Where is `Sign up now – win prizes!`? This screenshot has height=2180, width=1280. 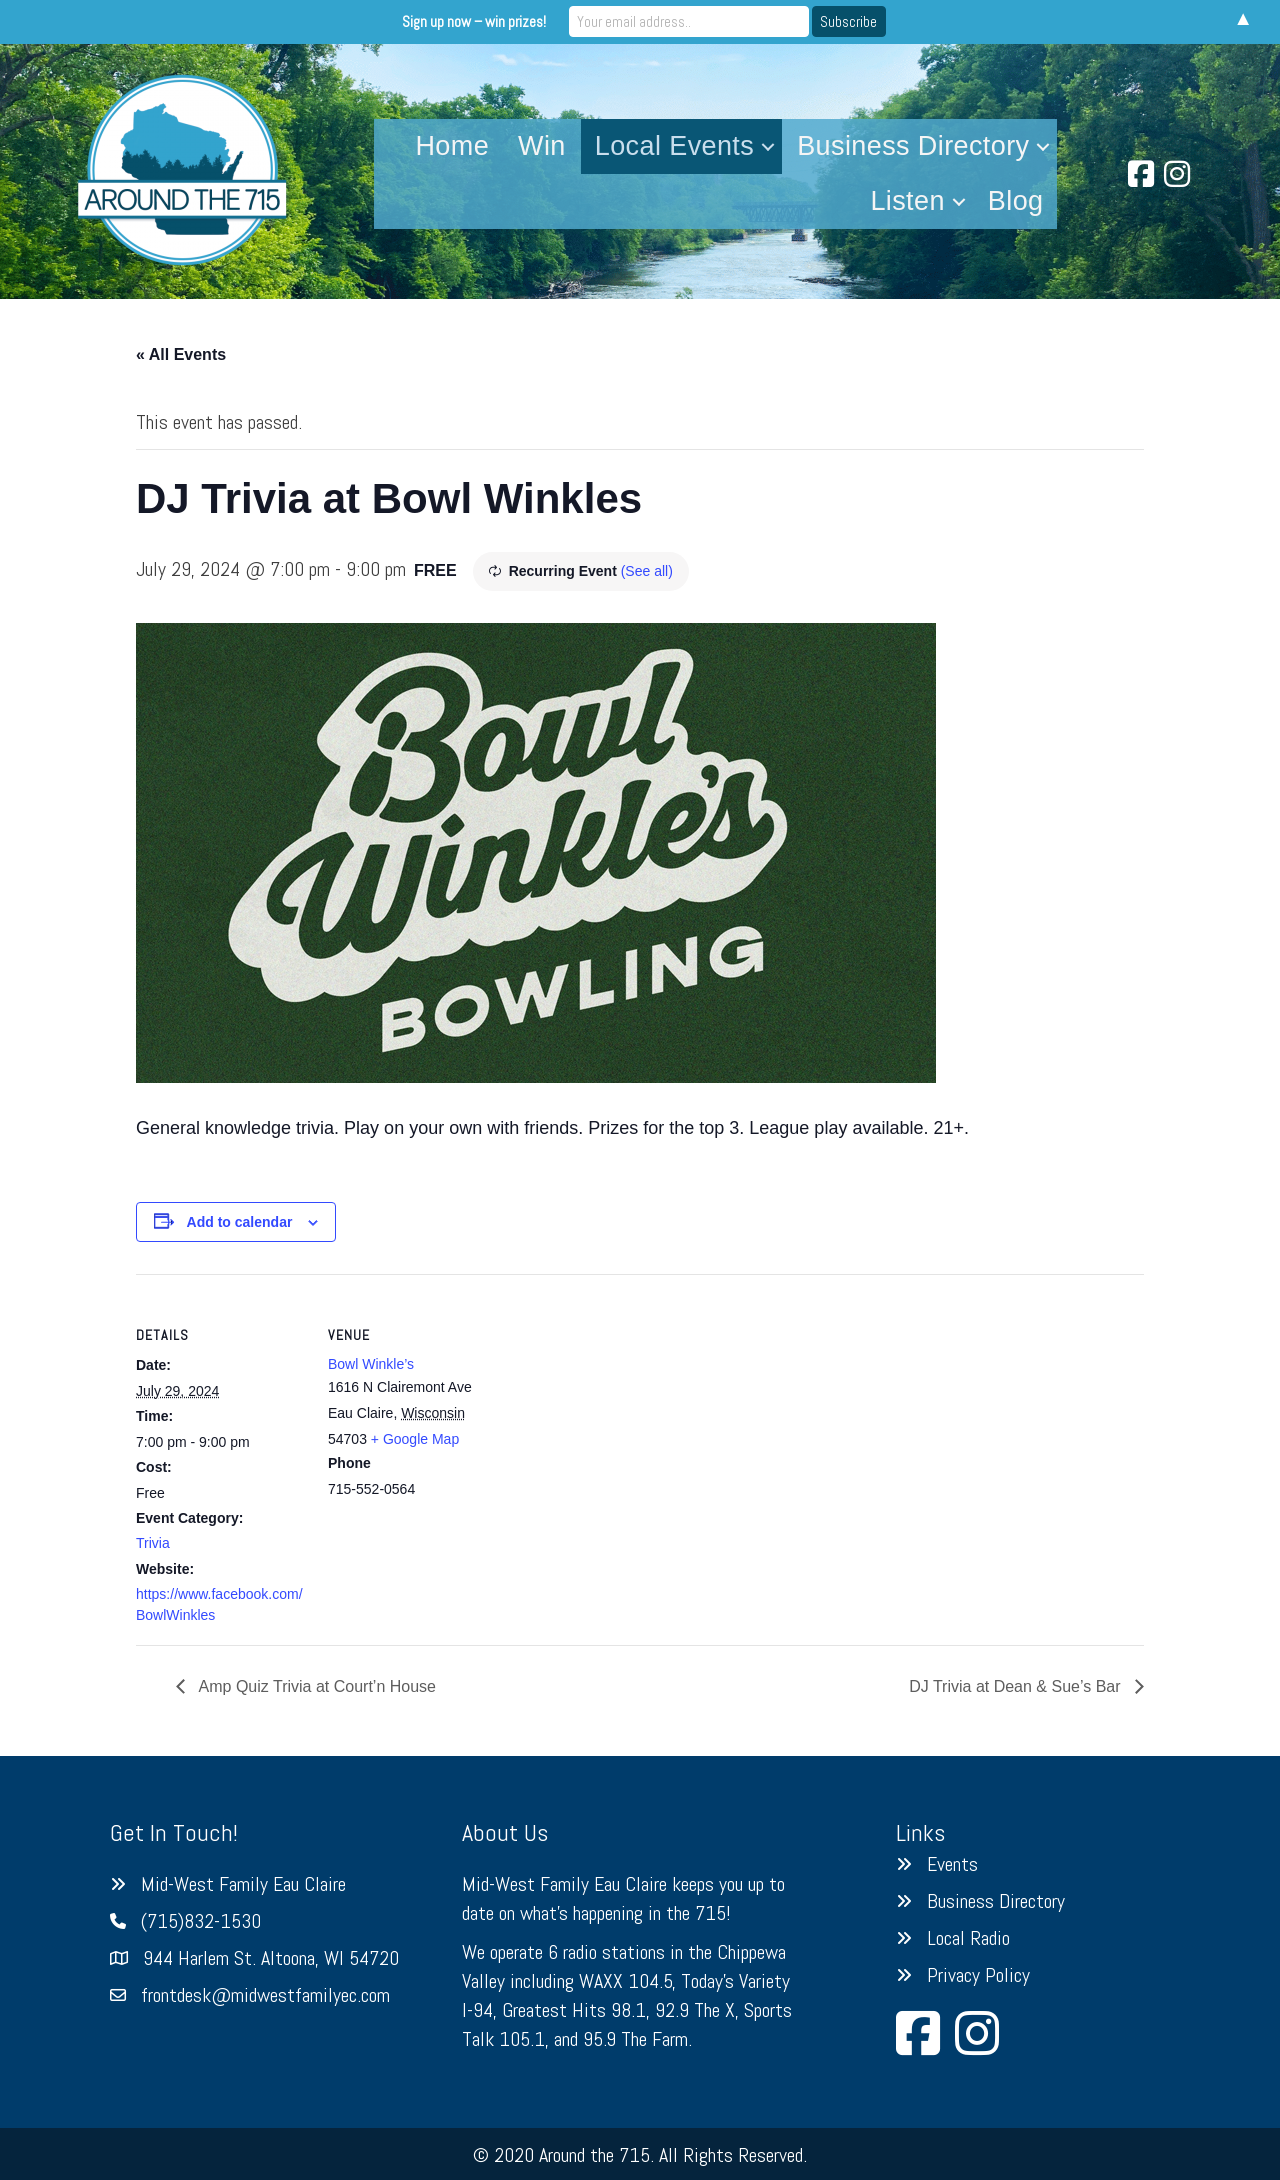
Sign up now – win prizes! is located at coordinates (474, 21).